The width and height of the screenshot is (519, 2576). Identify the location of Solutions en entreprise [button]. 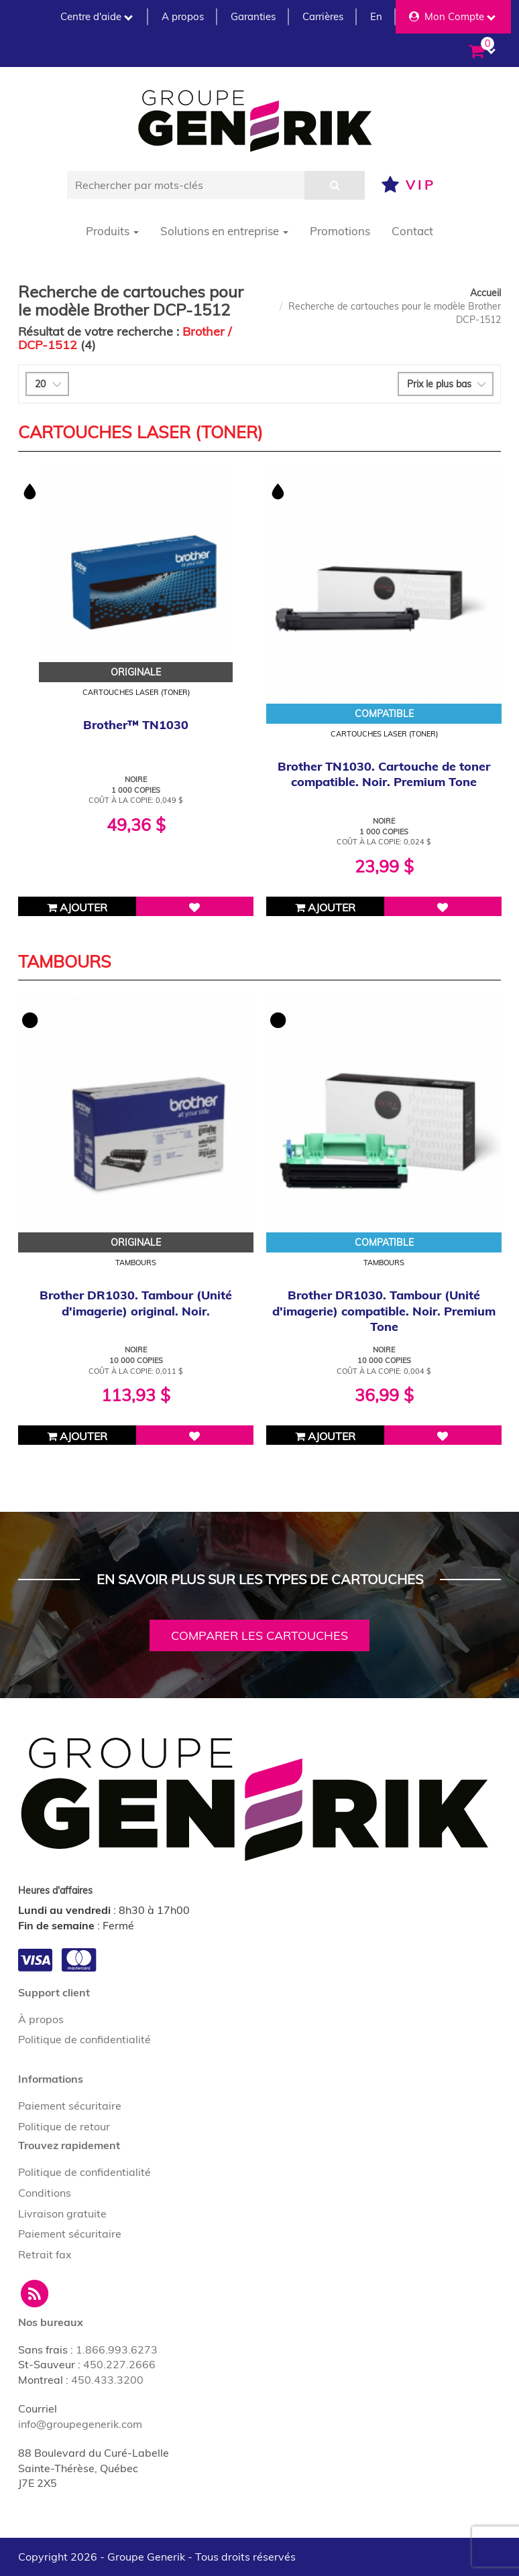
(224, 231).